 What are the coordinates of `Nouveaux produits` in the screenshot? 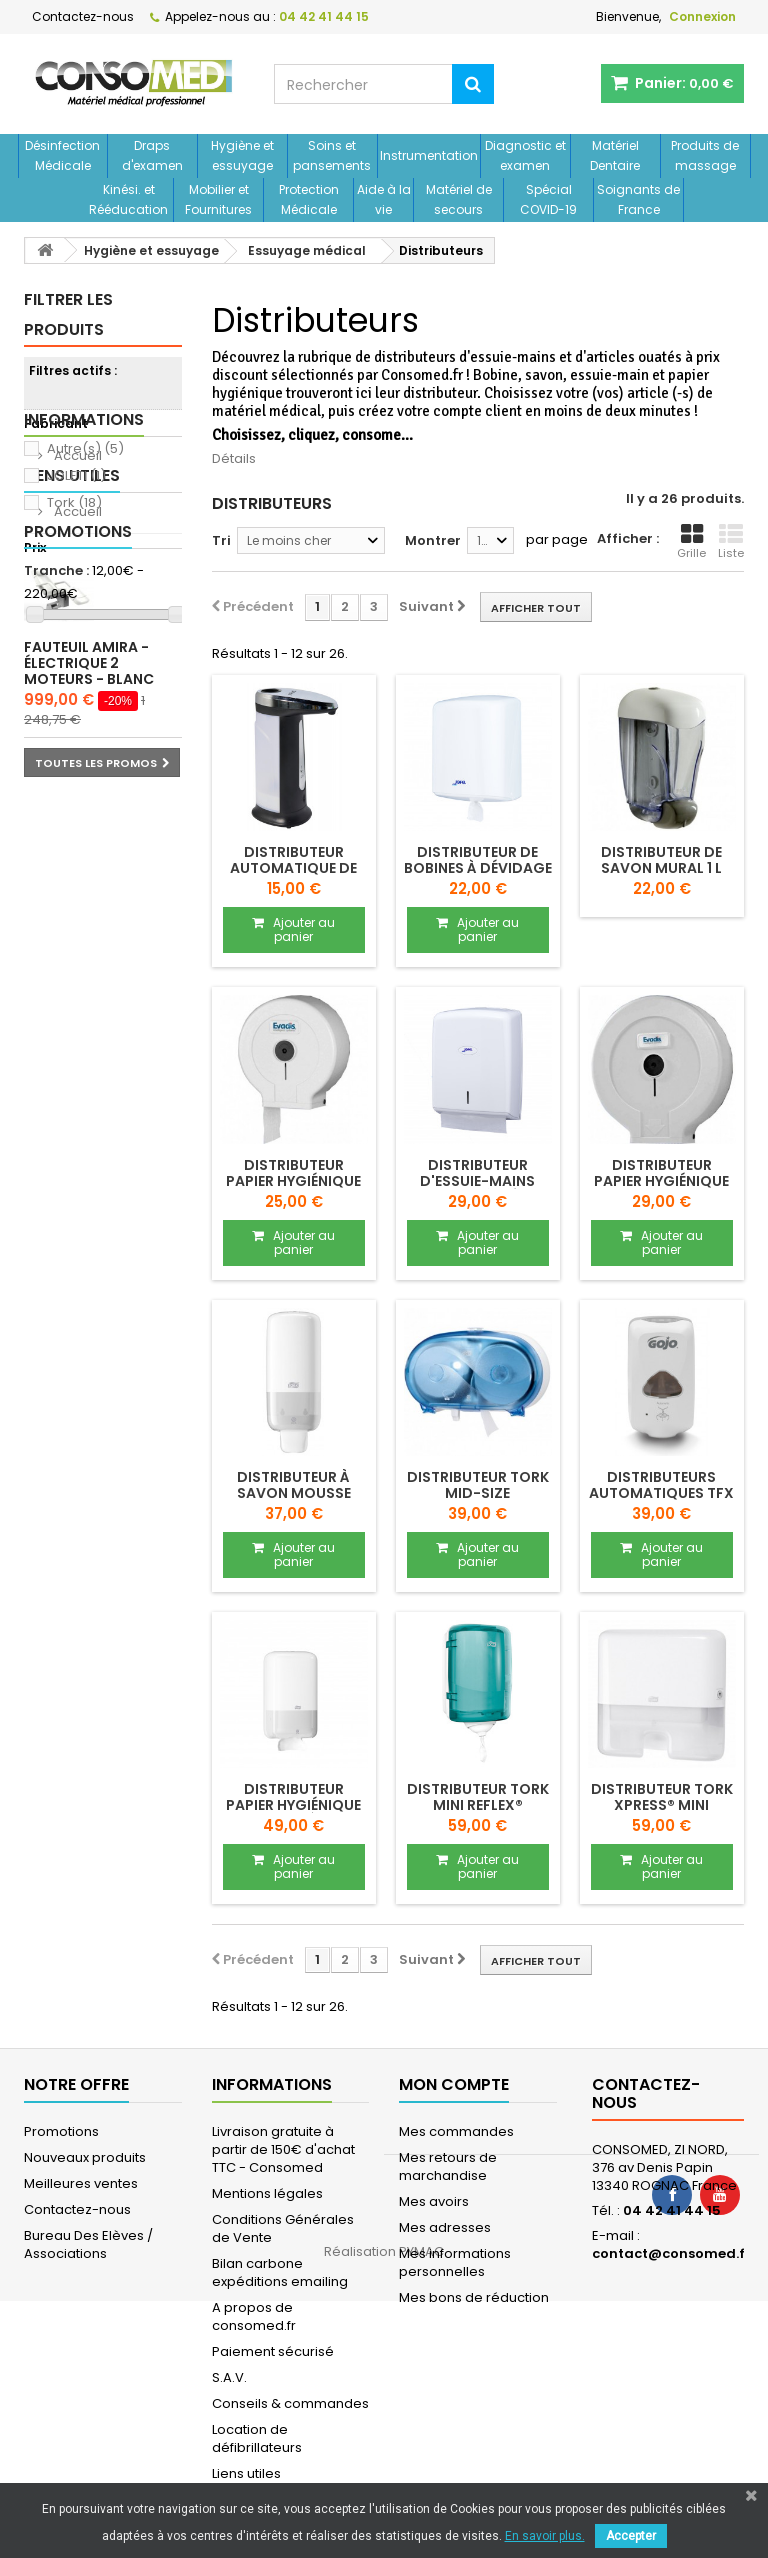 It's located at (85, 2157).